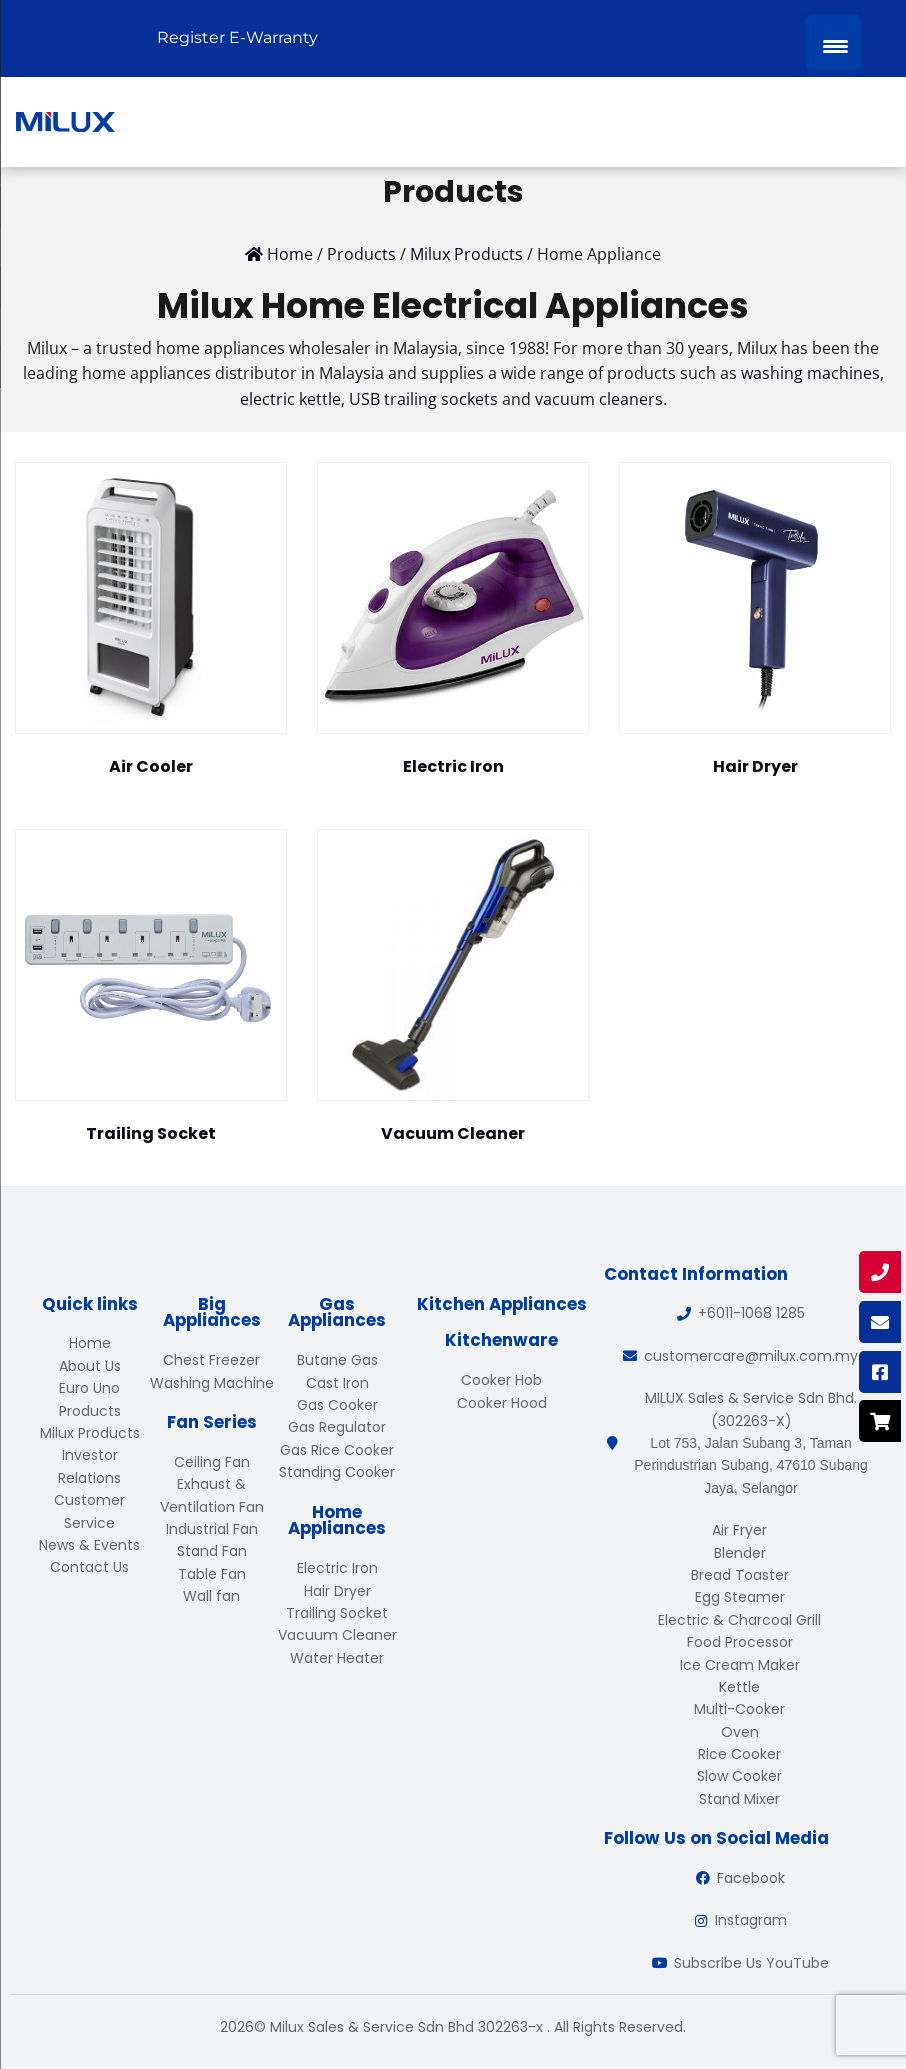 This screenshot has width=906, height=2069. What do you see at coordinates (89, 1545) in the screenshot?
I see `News & Events` at bounding box center [89, 1545].